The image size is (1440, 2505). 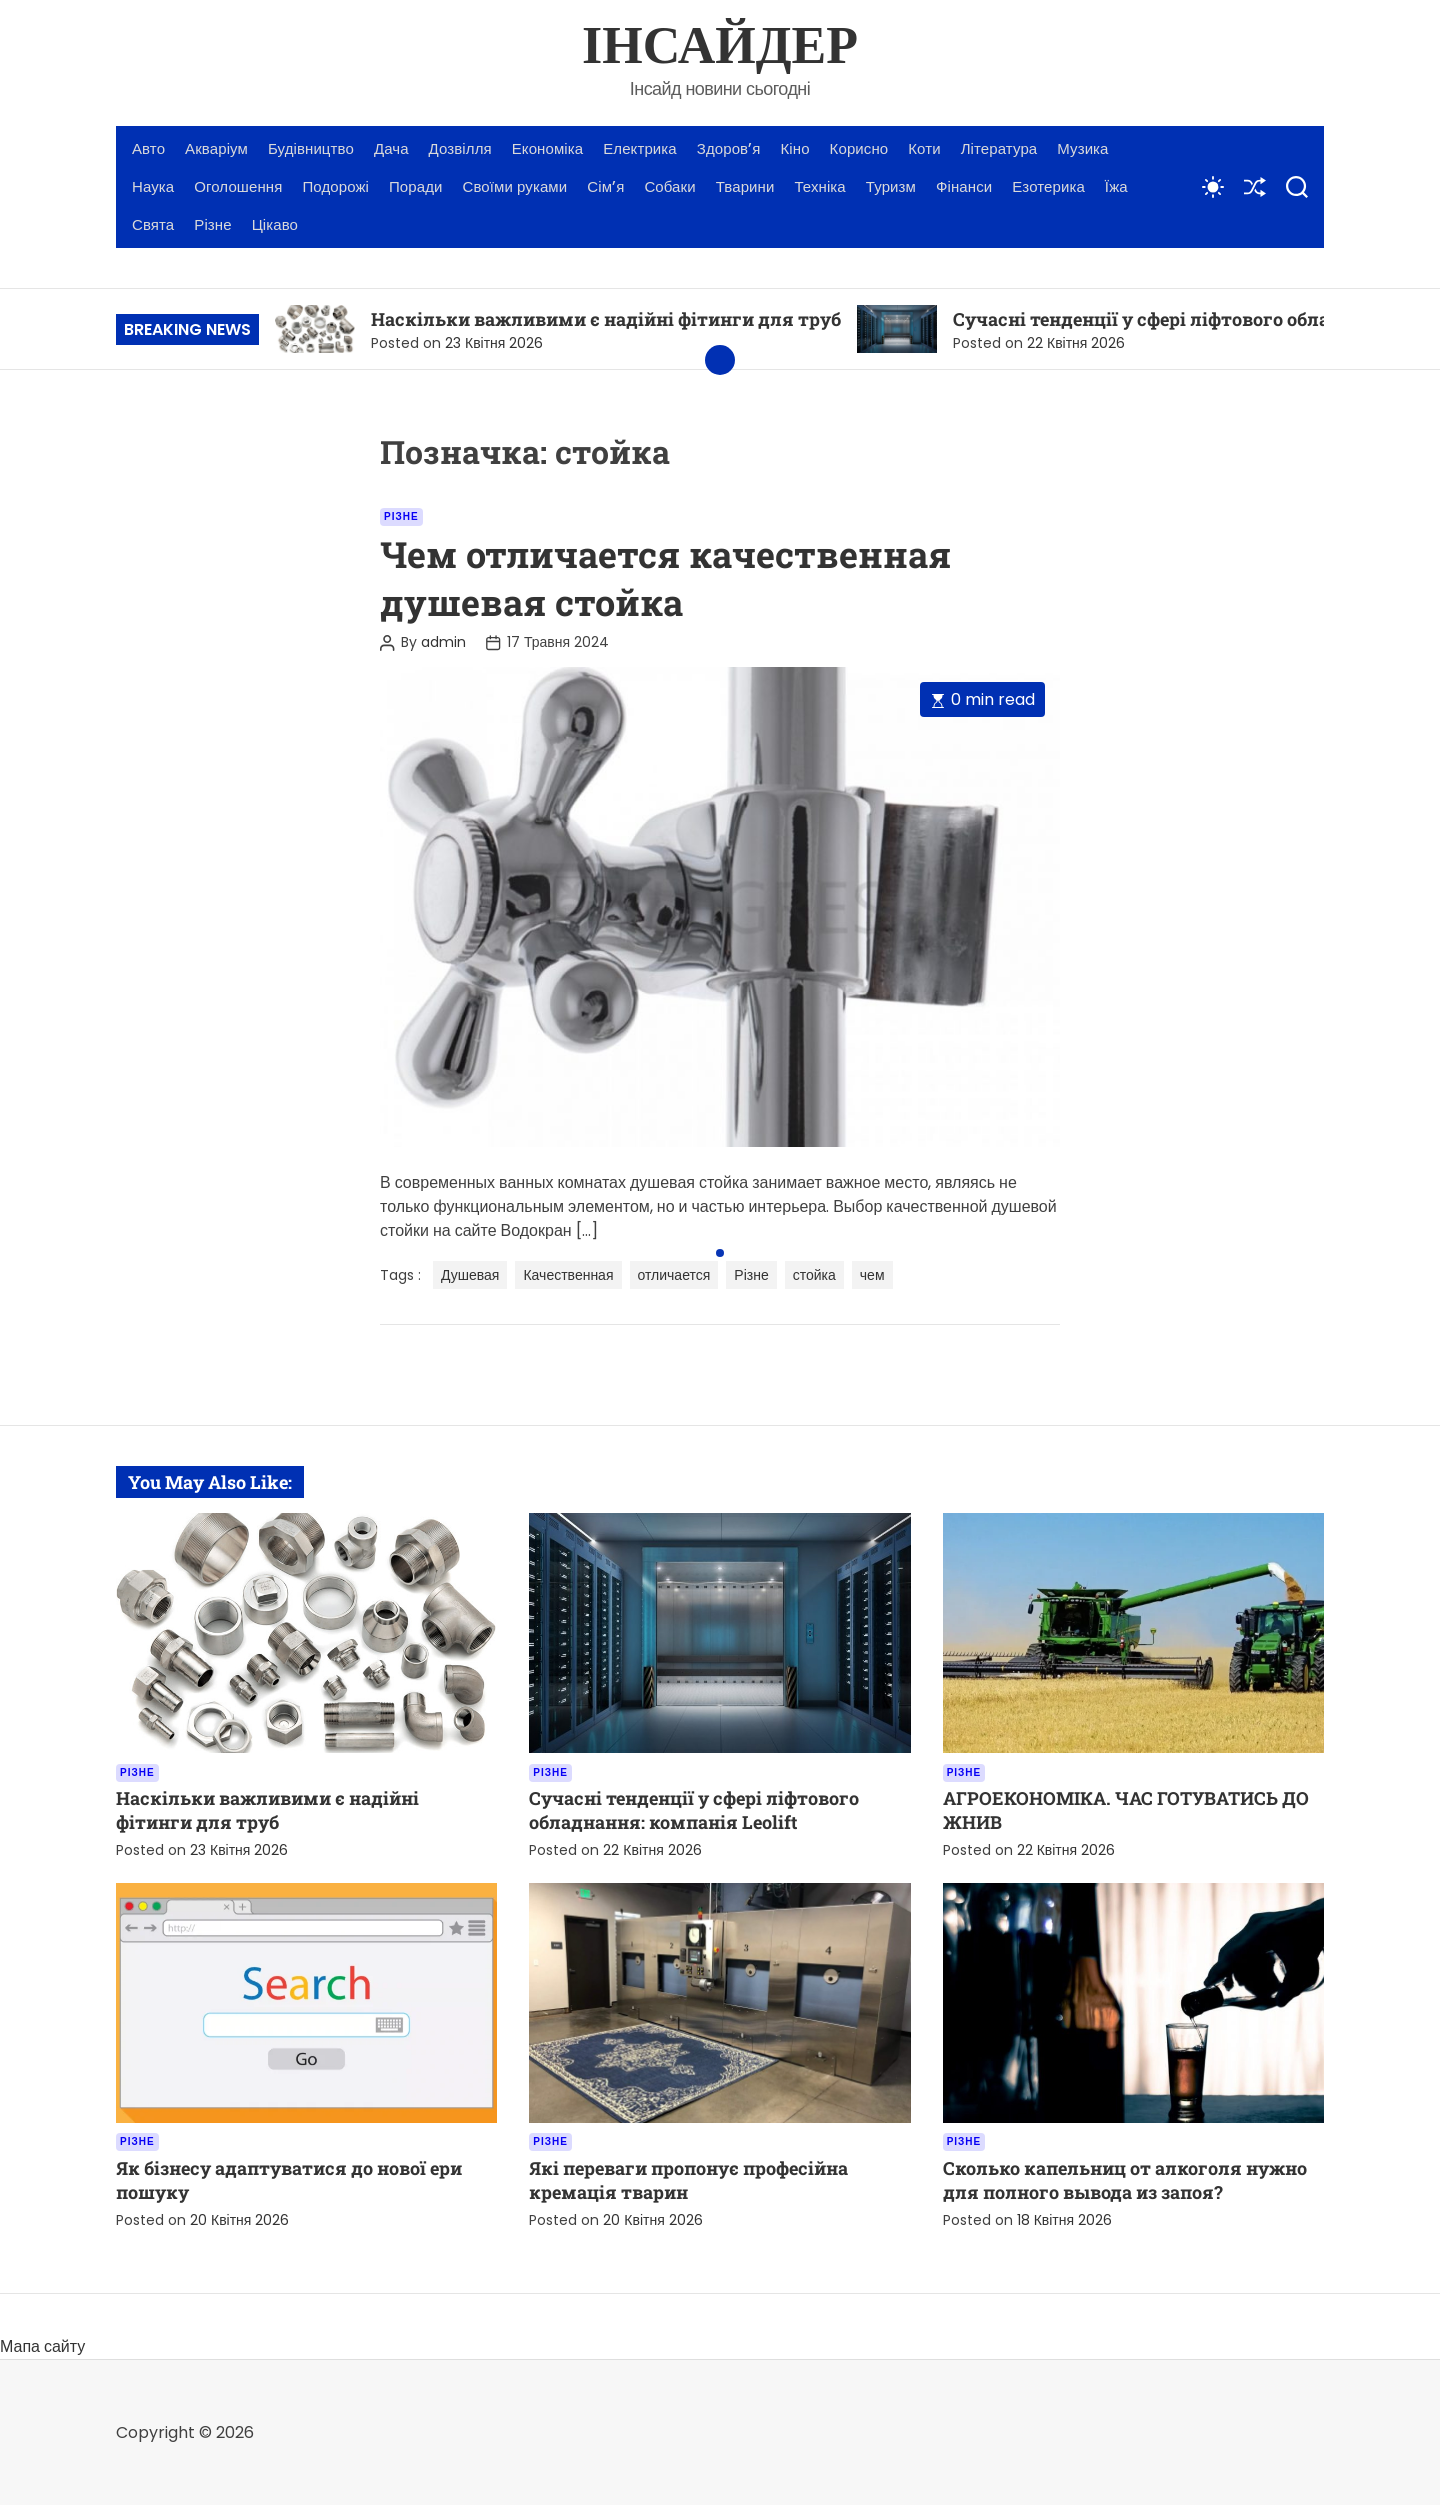 I want to click on Акваріум, so click(x=216, y=148).